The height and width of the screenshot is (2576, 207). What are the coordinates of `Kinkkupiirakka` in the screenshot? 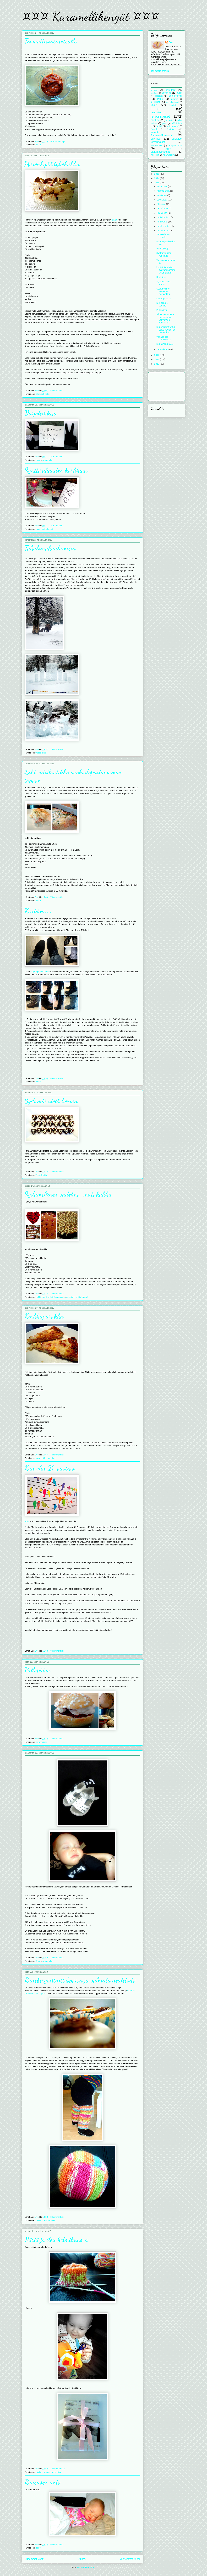 It's located at (44, 1316).